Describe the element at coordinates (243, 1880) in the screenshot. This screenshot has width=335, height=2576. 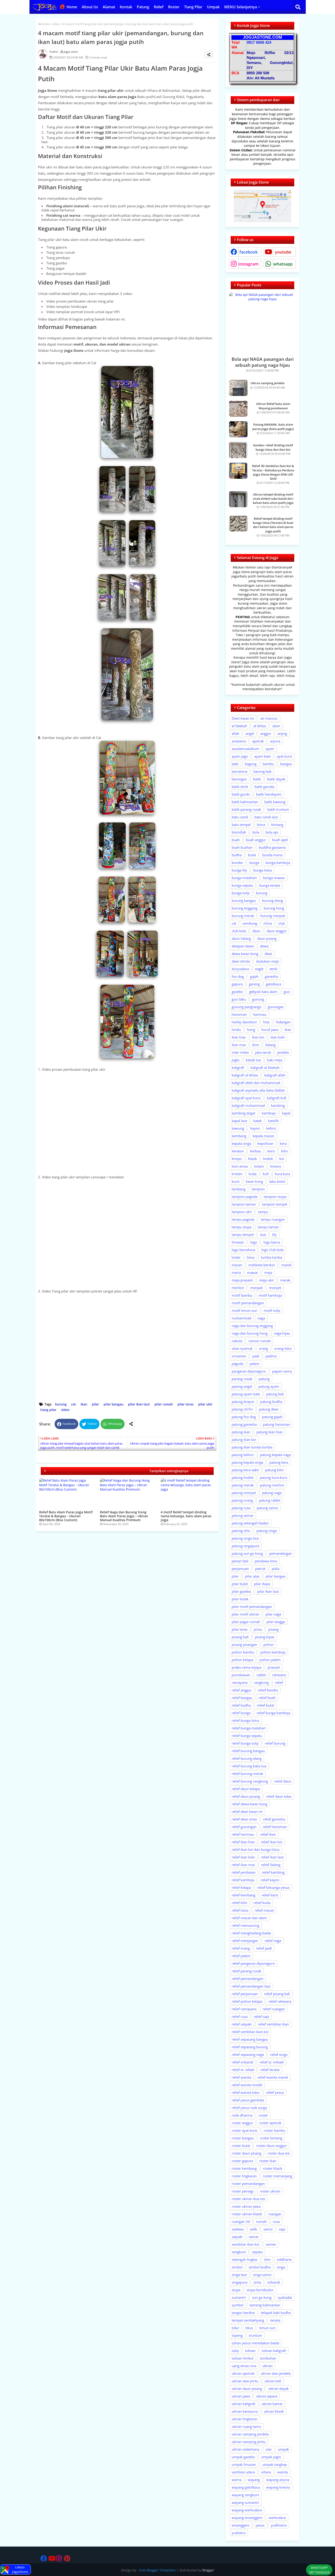
I see `relief kamboja` at that location.